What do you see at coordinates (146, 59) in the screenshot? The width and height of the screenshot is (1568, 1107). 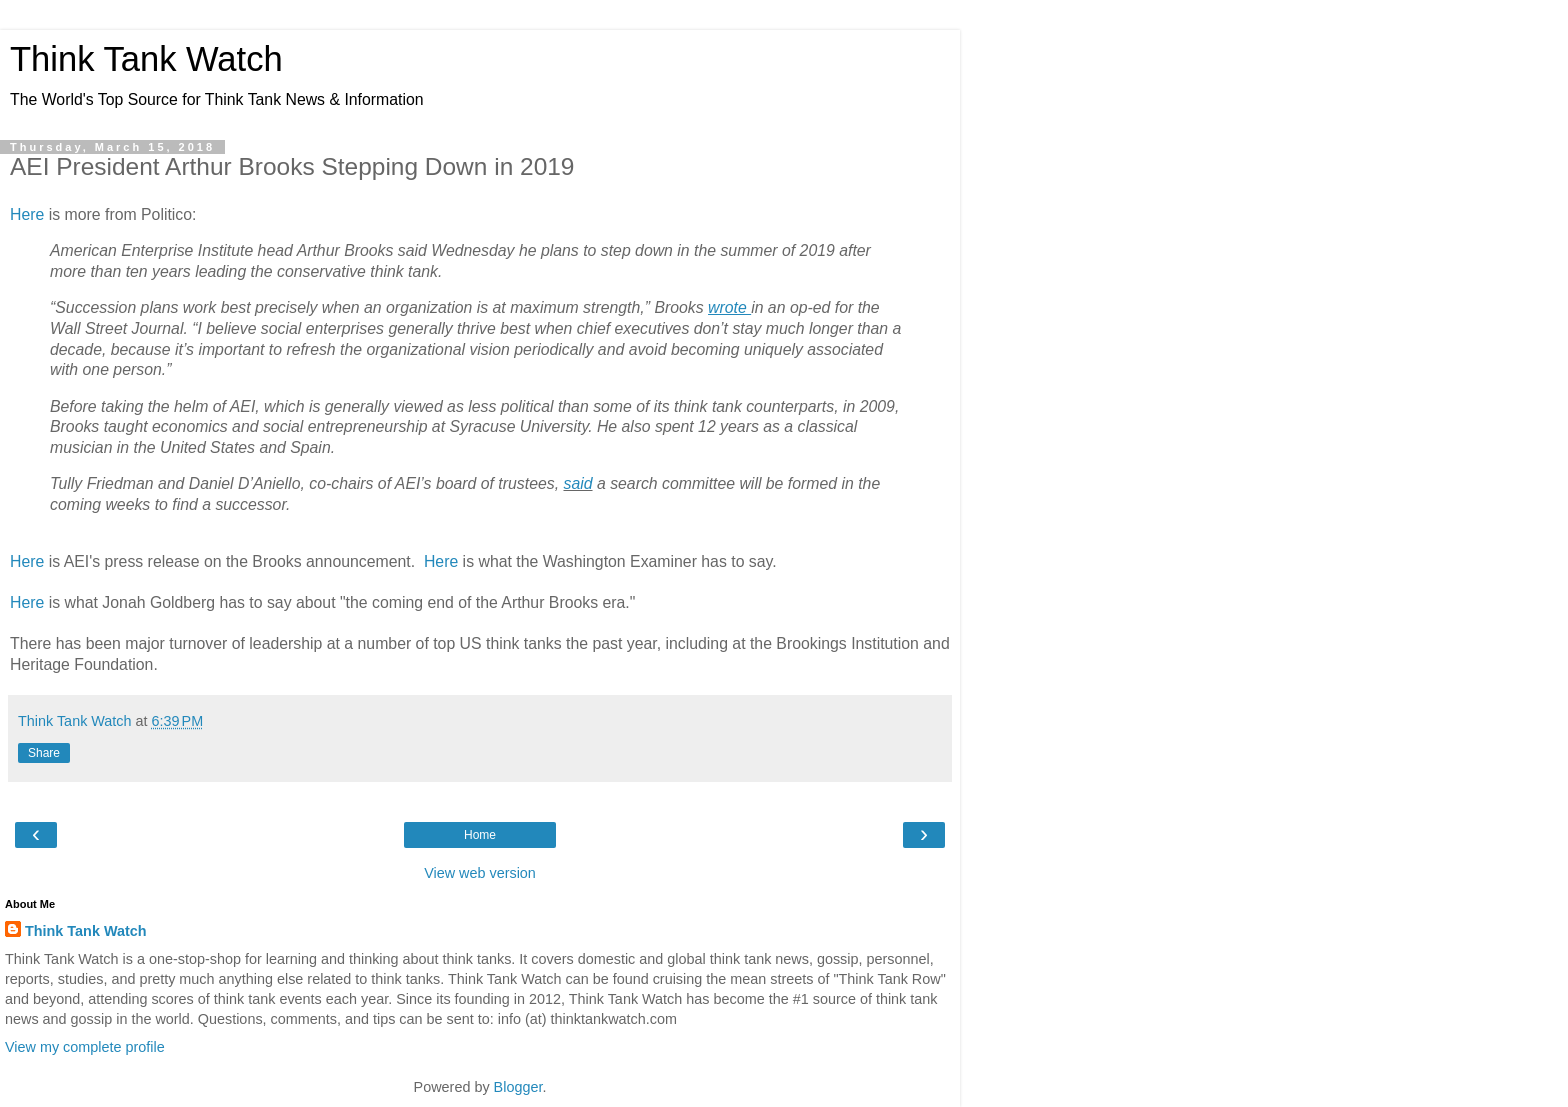 I see `Think Tank Watch` at bounding box center [146, 59].